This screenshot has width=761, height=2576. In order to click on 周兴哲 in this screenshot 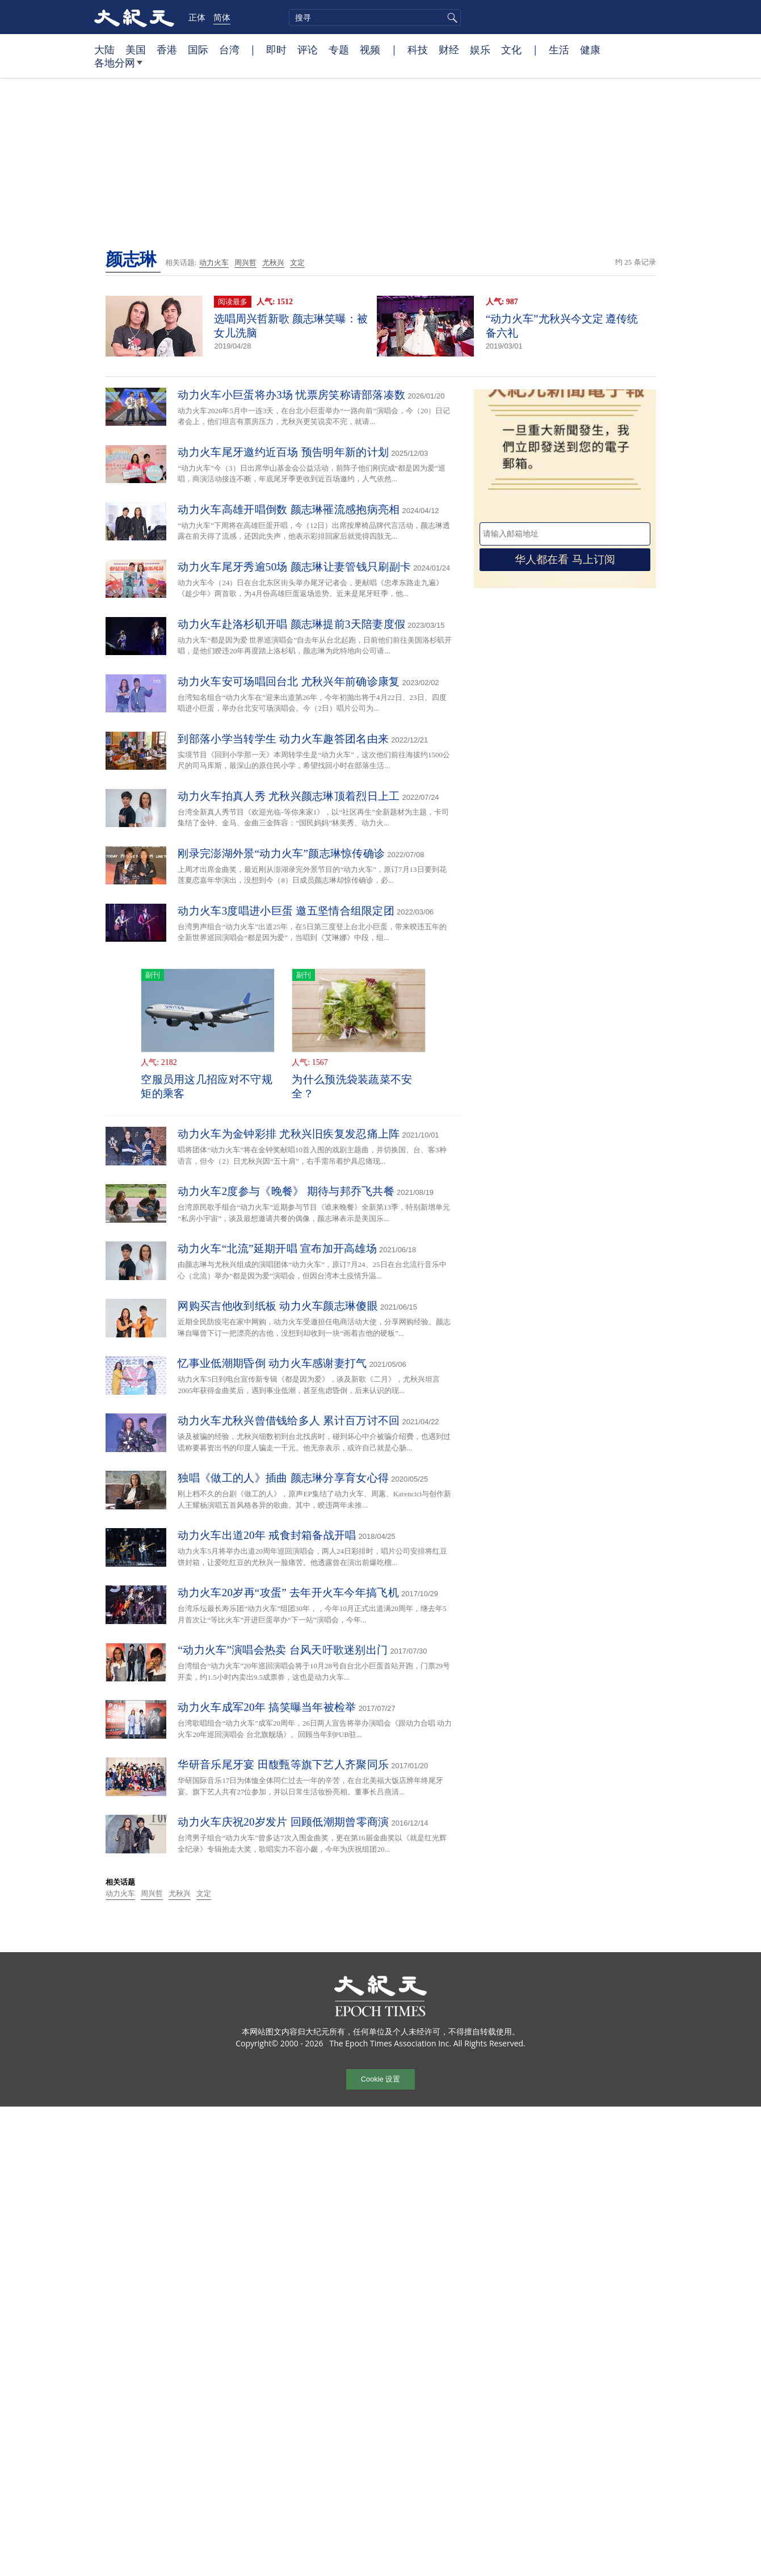, I will do `click(245, 262)`.